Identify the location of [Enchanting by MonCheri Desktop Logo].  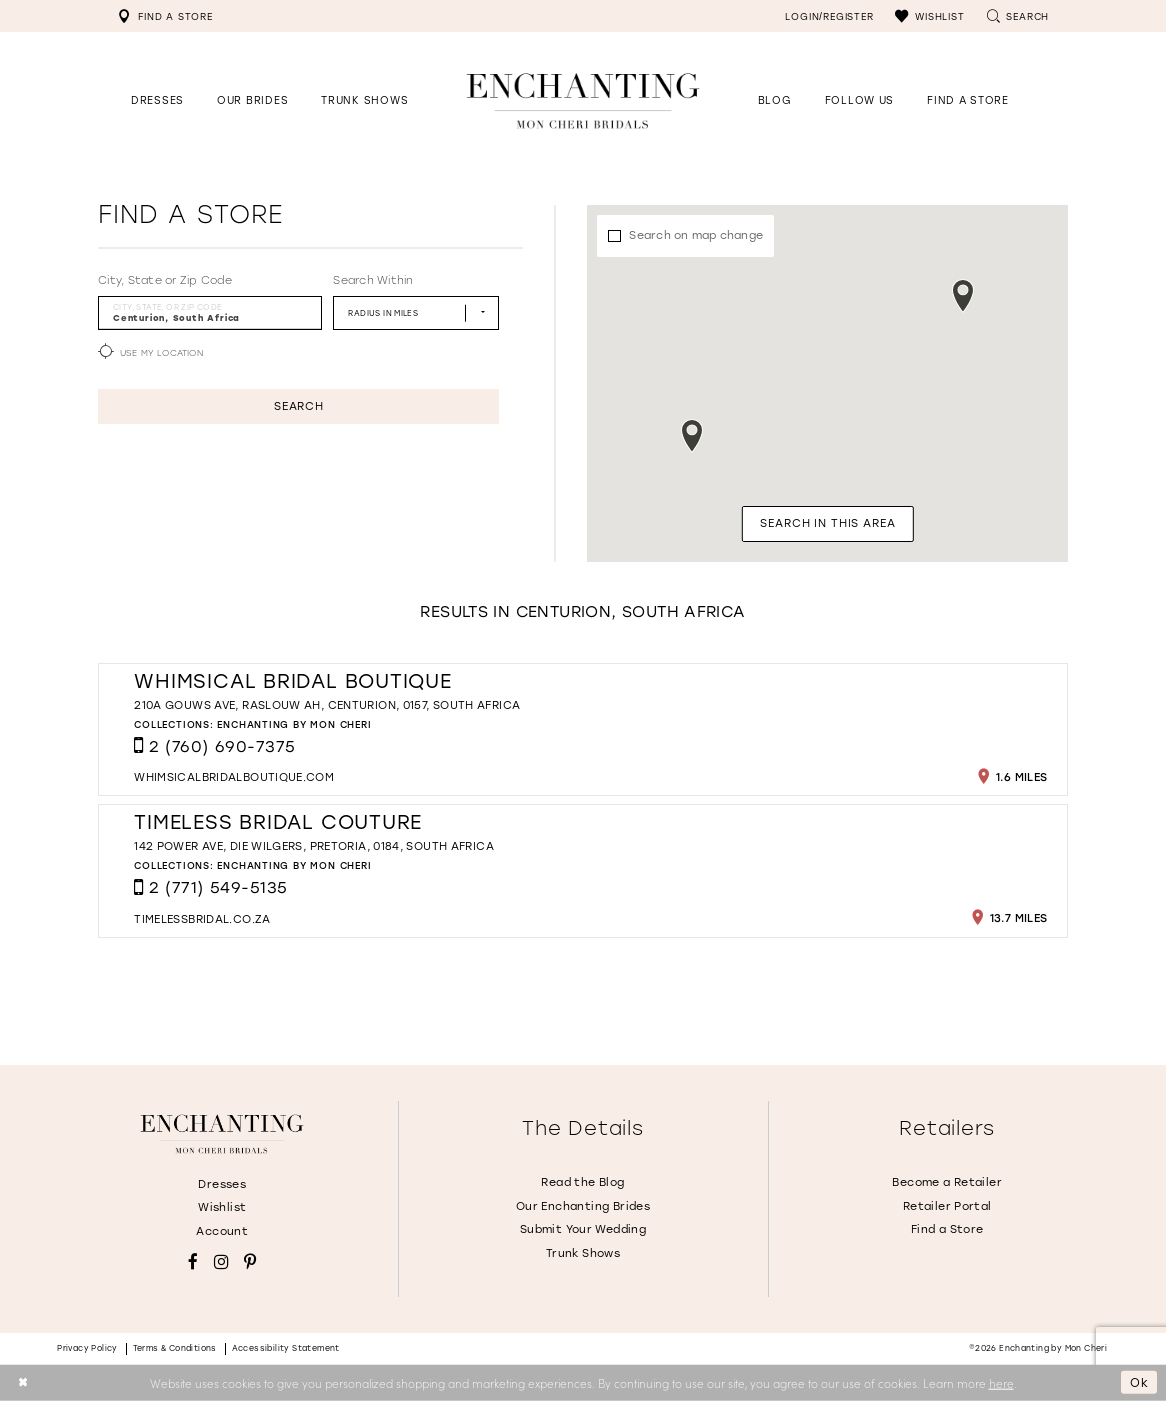
(583, 100).